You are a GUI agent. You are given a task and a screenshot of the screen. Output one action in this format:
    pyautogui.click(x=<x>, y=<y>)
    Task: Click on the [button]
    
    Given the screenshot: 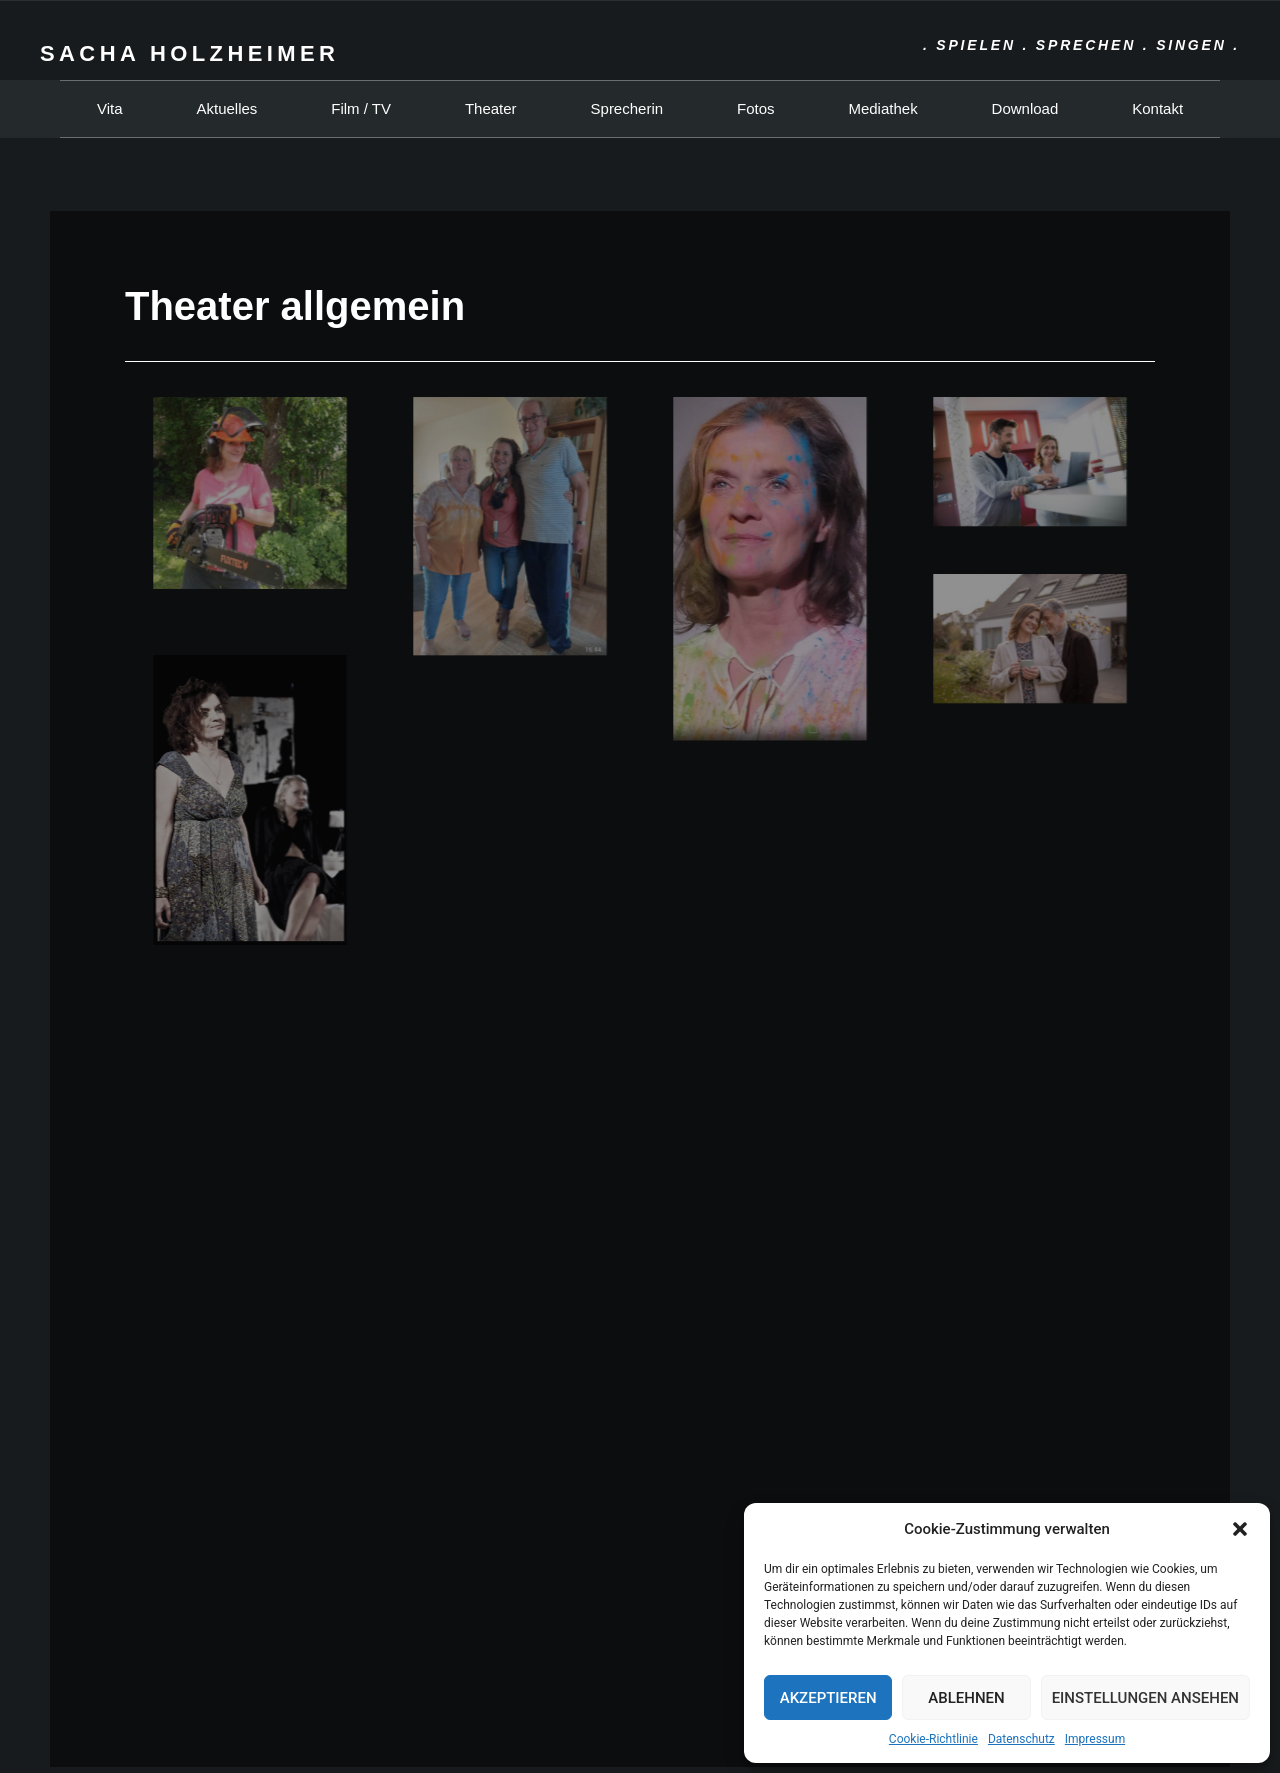 What is the action you would take?
    pyautogui.click(x=1240, y=1529)
    